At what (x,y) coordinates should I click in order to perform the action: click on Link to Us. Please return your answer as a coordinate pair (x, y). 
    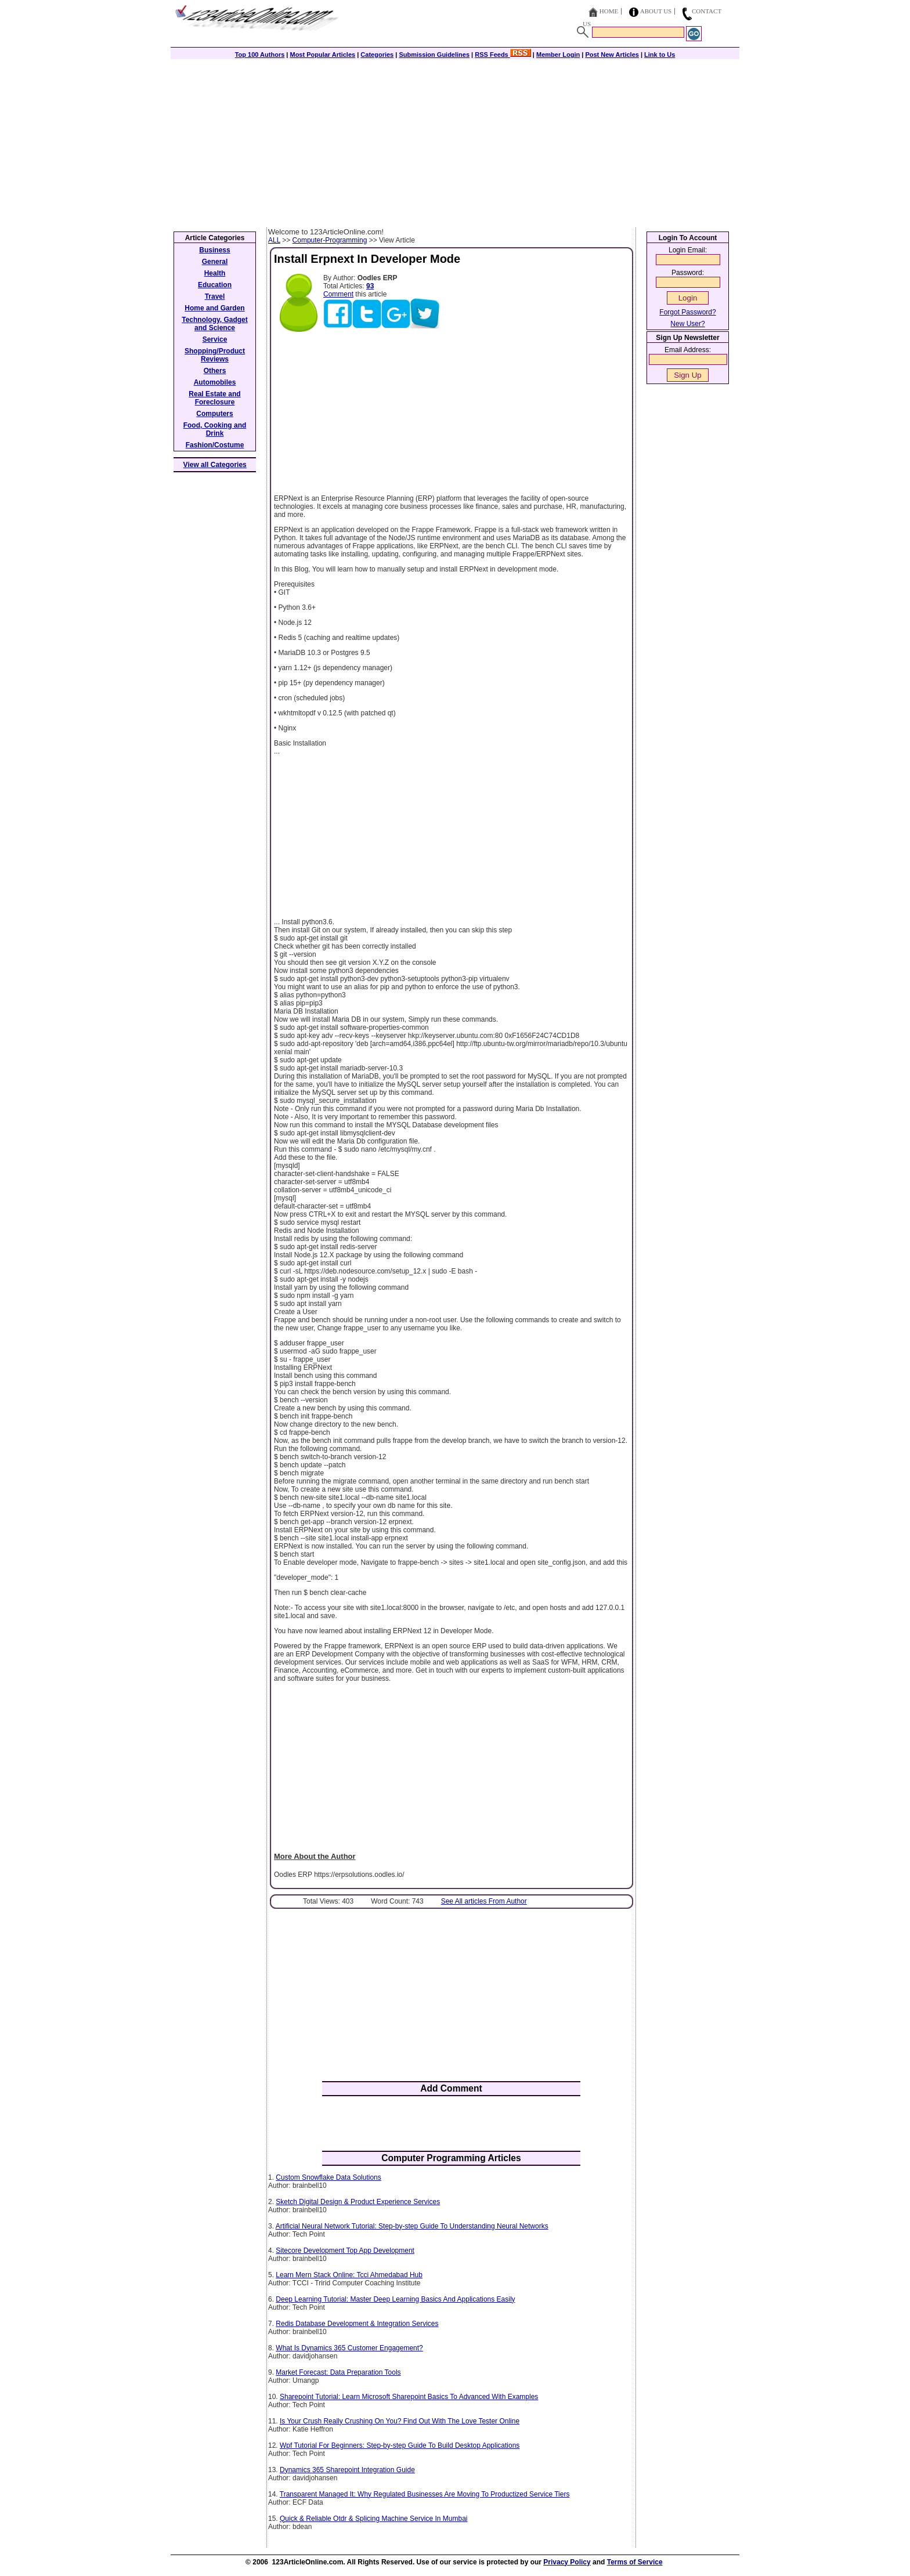
    Looking at the image, I should click on (659, 54).